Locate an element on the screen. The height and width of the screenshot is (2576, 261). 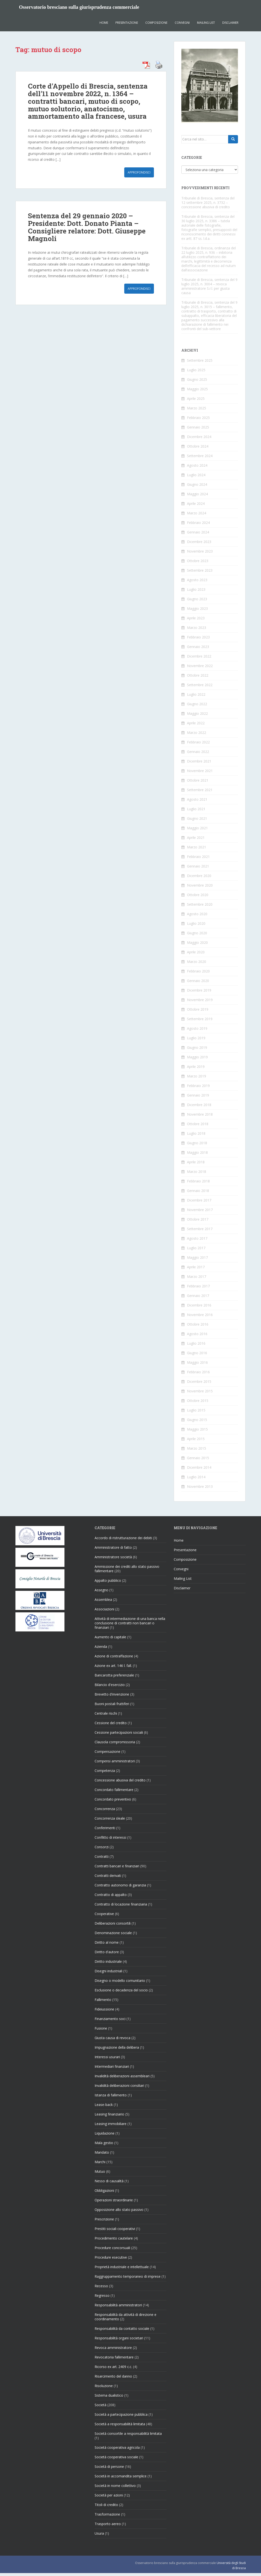
Diritto d'autore is located at coordinates (107, 1954).